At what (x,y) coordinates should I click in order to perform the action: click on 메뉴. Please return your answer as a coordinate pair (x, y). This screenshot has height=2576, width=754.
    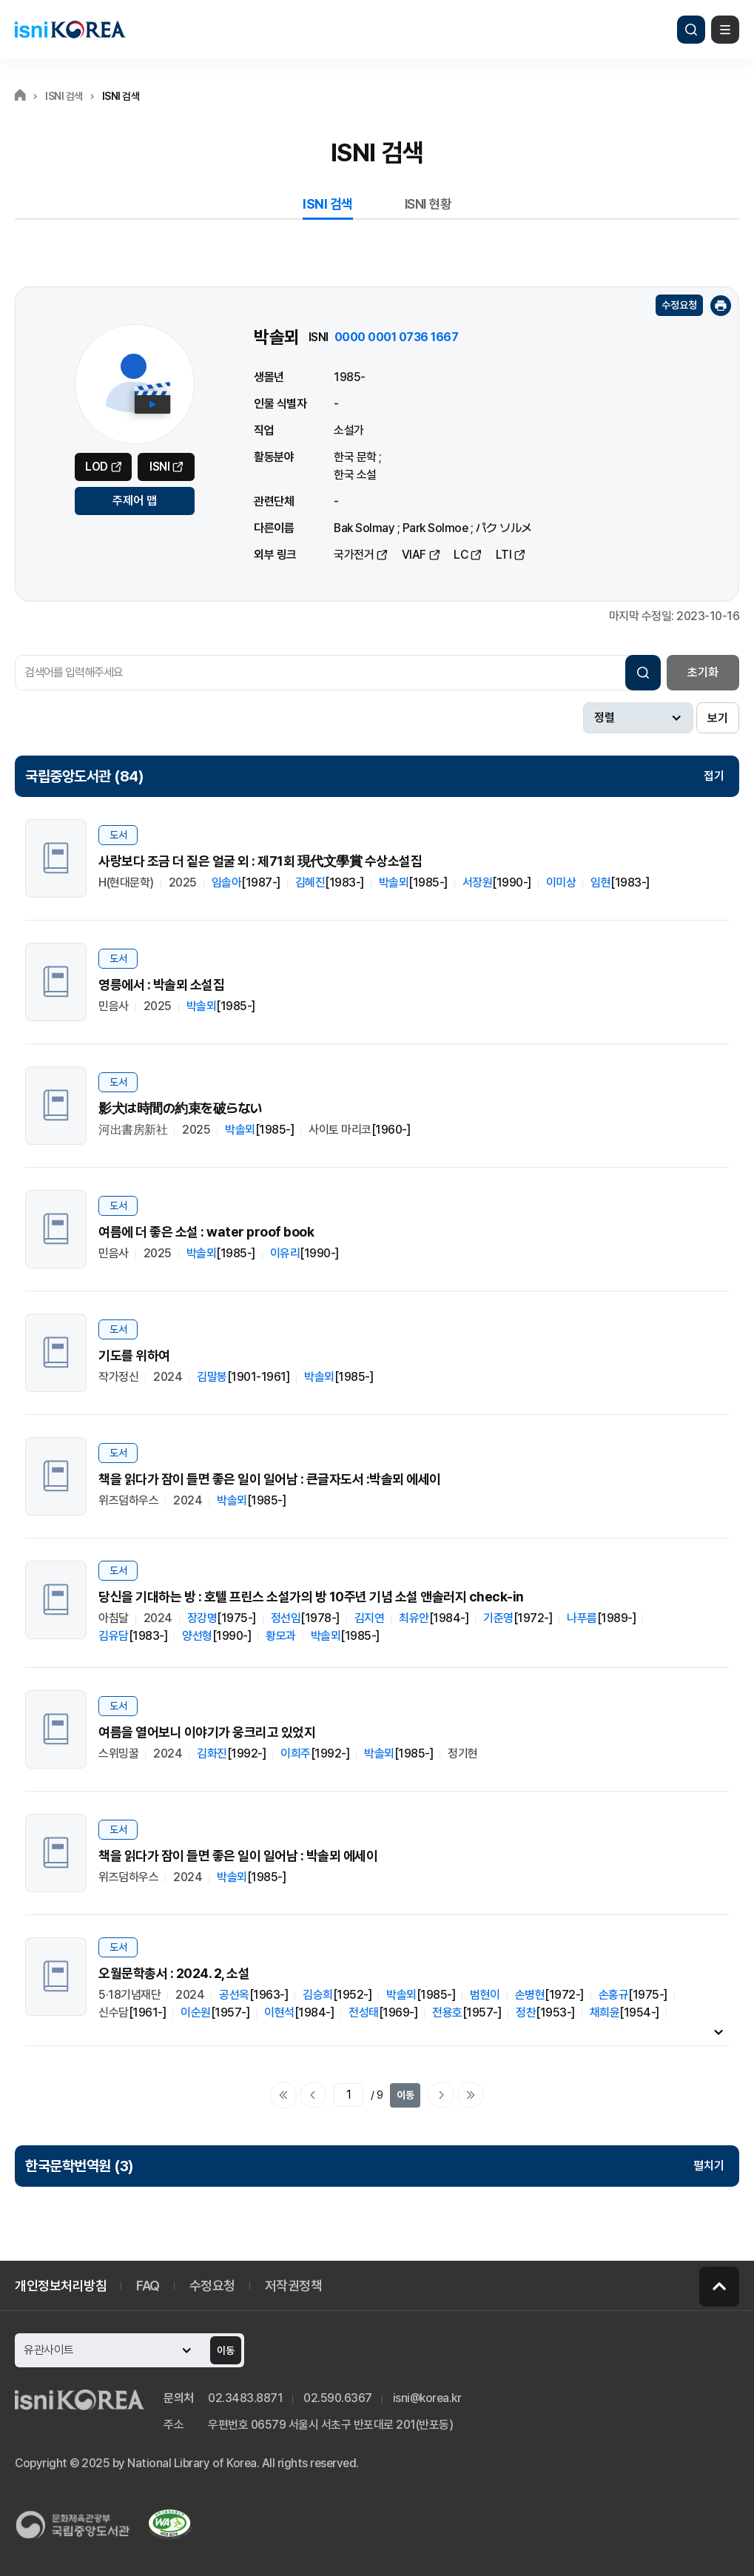
    Looking at the image, I should click on (725, 30).